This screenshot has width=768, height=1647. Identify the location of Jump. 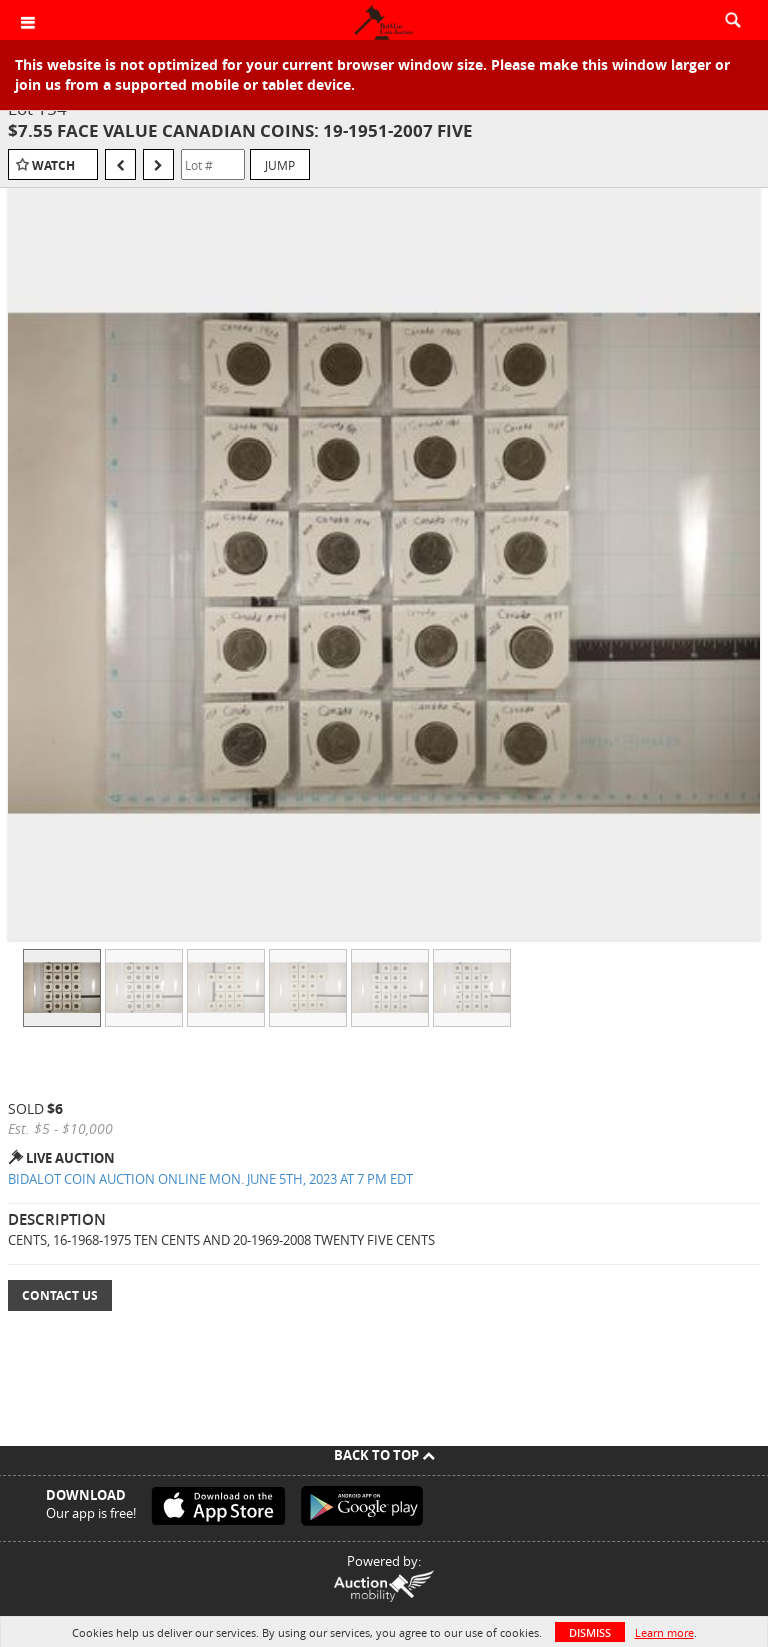
(280, 165).